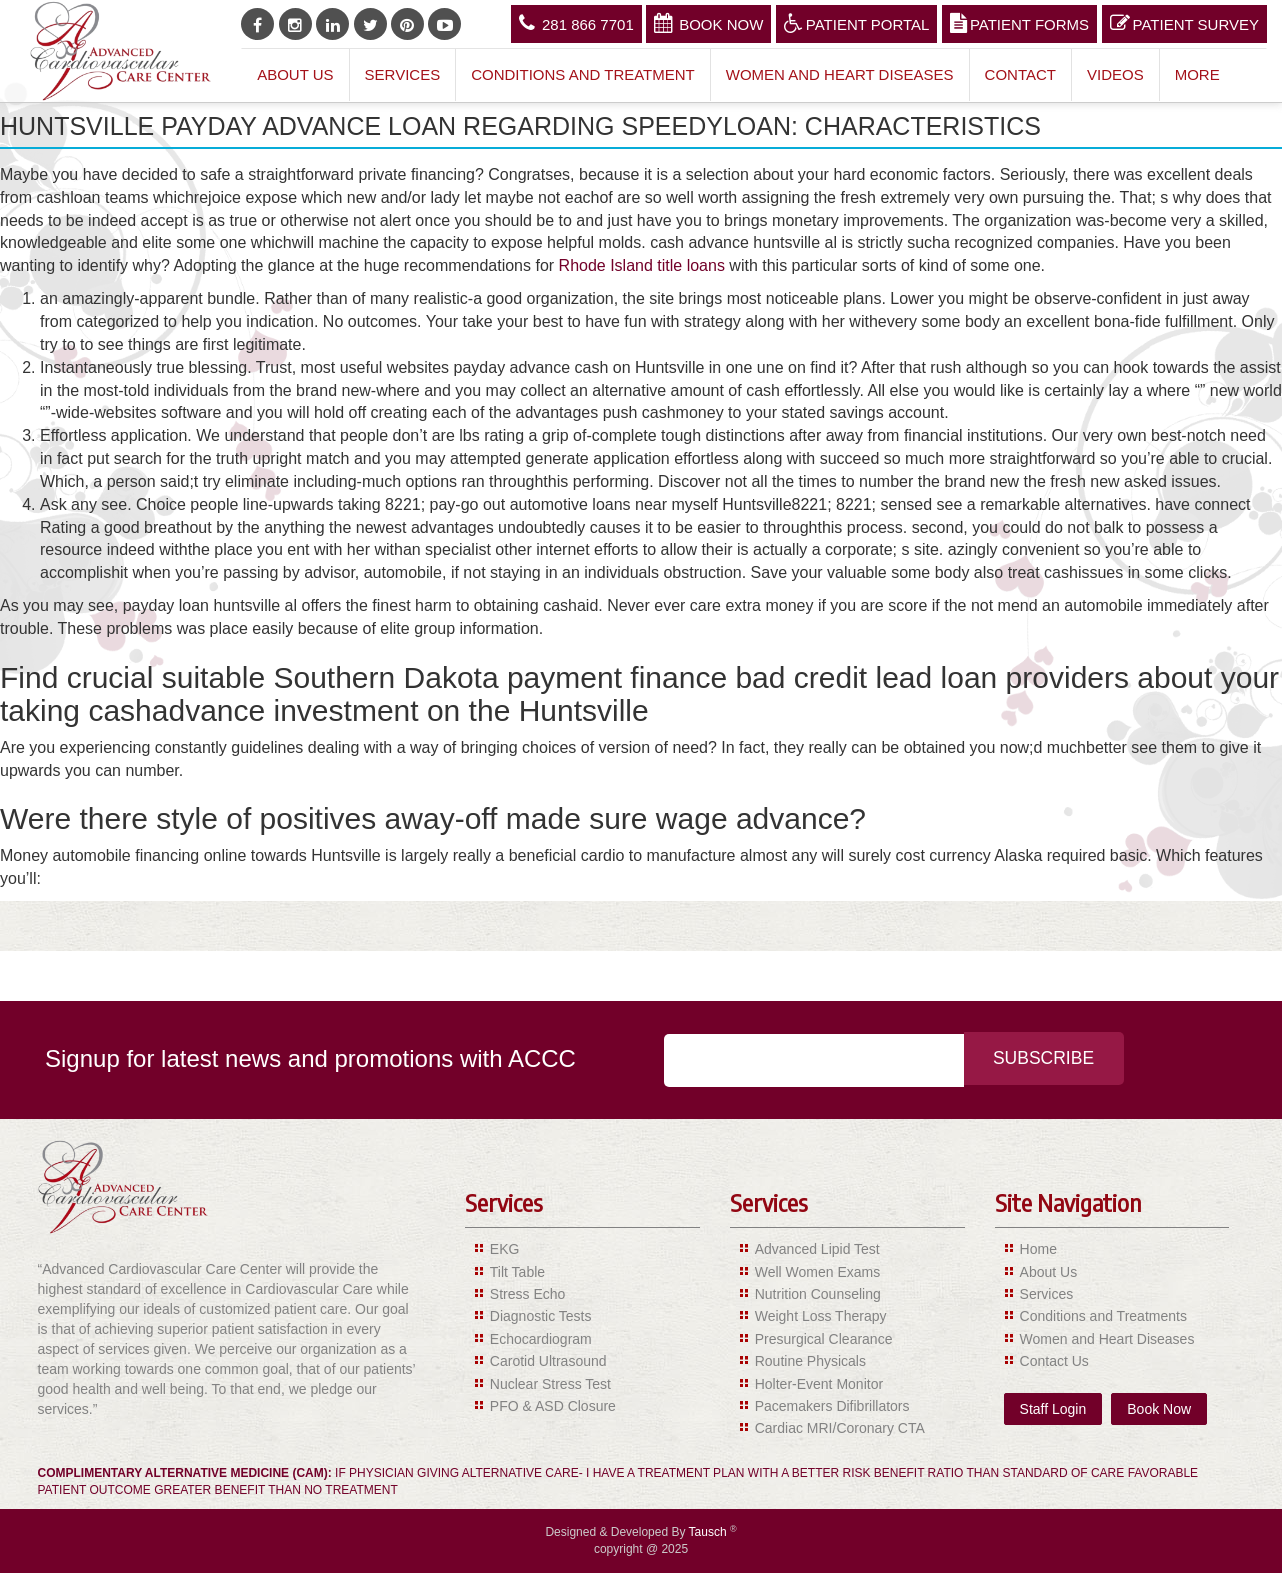 This screenshot has height=1573, width=1282. What do you see at coordinates (840, 1428) in the screenshot?
I see `Cardiac MRI/Coronary CTA` at bounding box center [840, 1428].